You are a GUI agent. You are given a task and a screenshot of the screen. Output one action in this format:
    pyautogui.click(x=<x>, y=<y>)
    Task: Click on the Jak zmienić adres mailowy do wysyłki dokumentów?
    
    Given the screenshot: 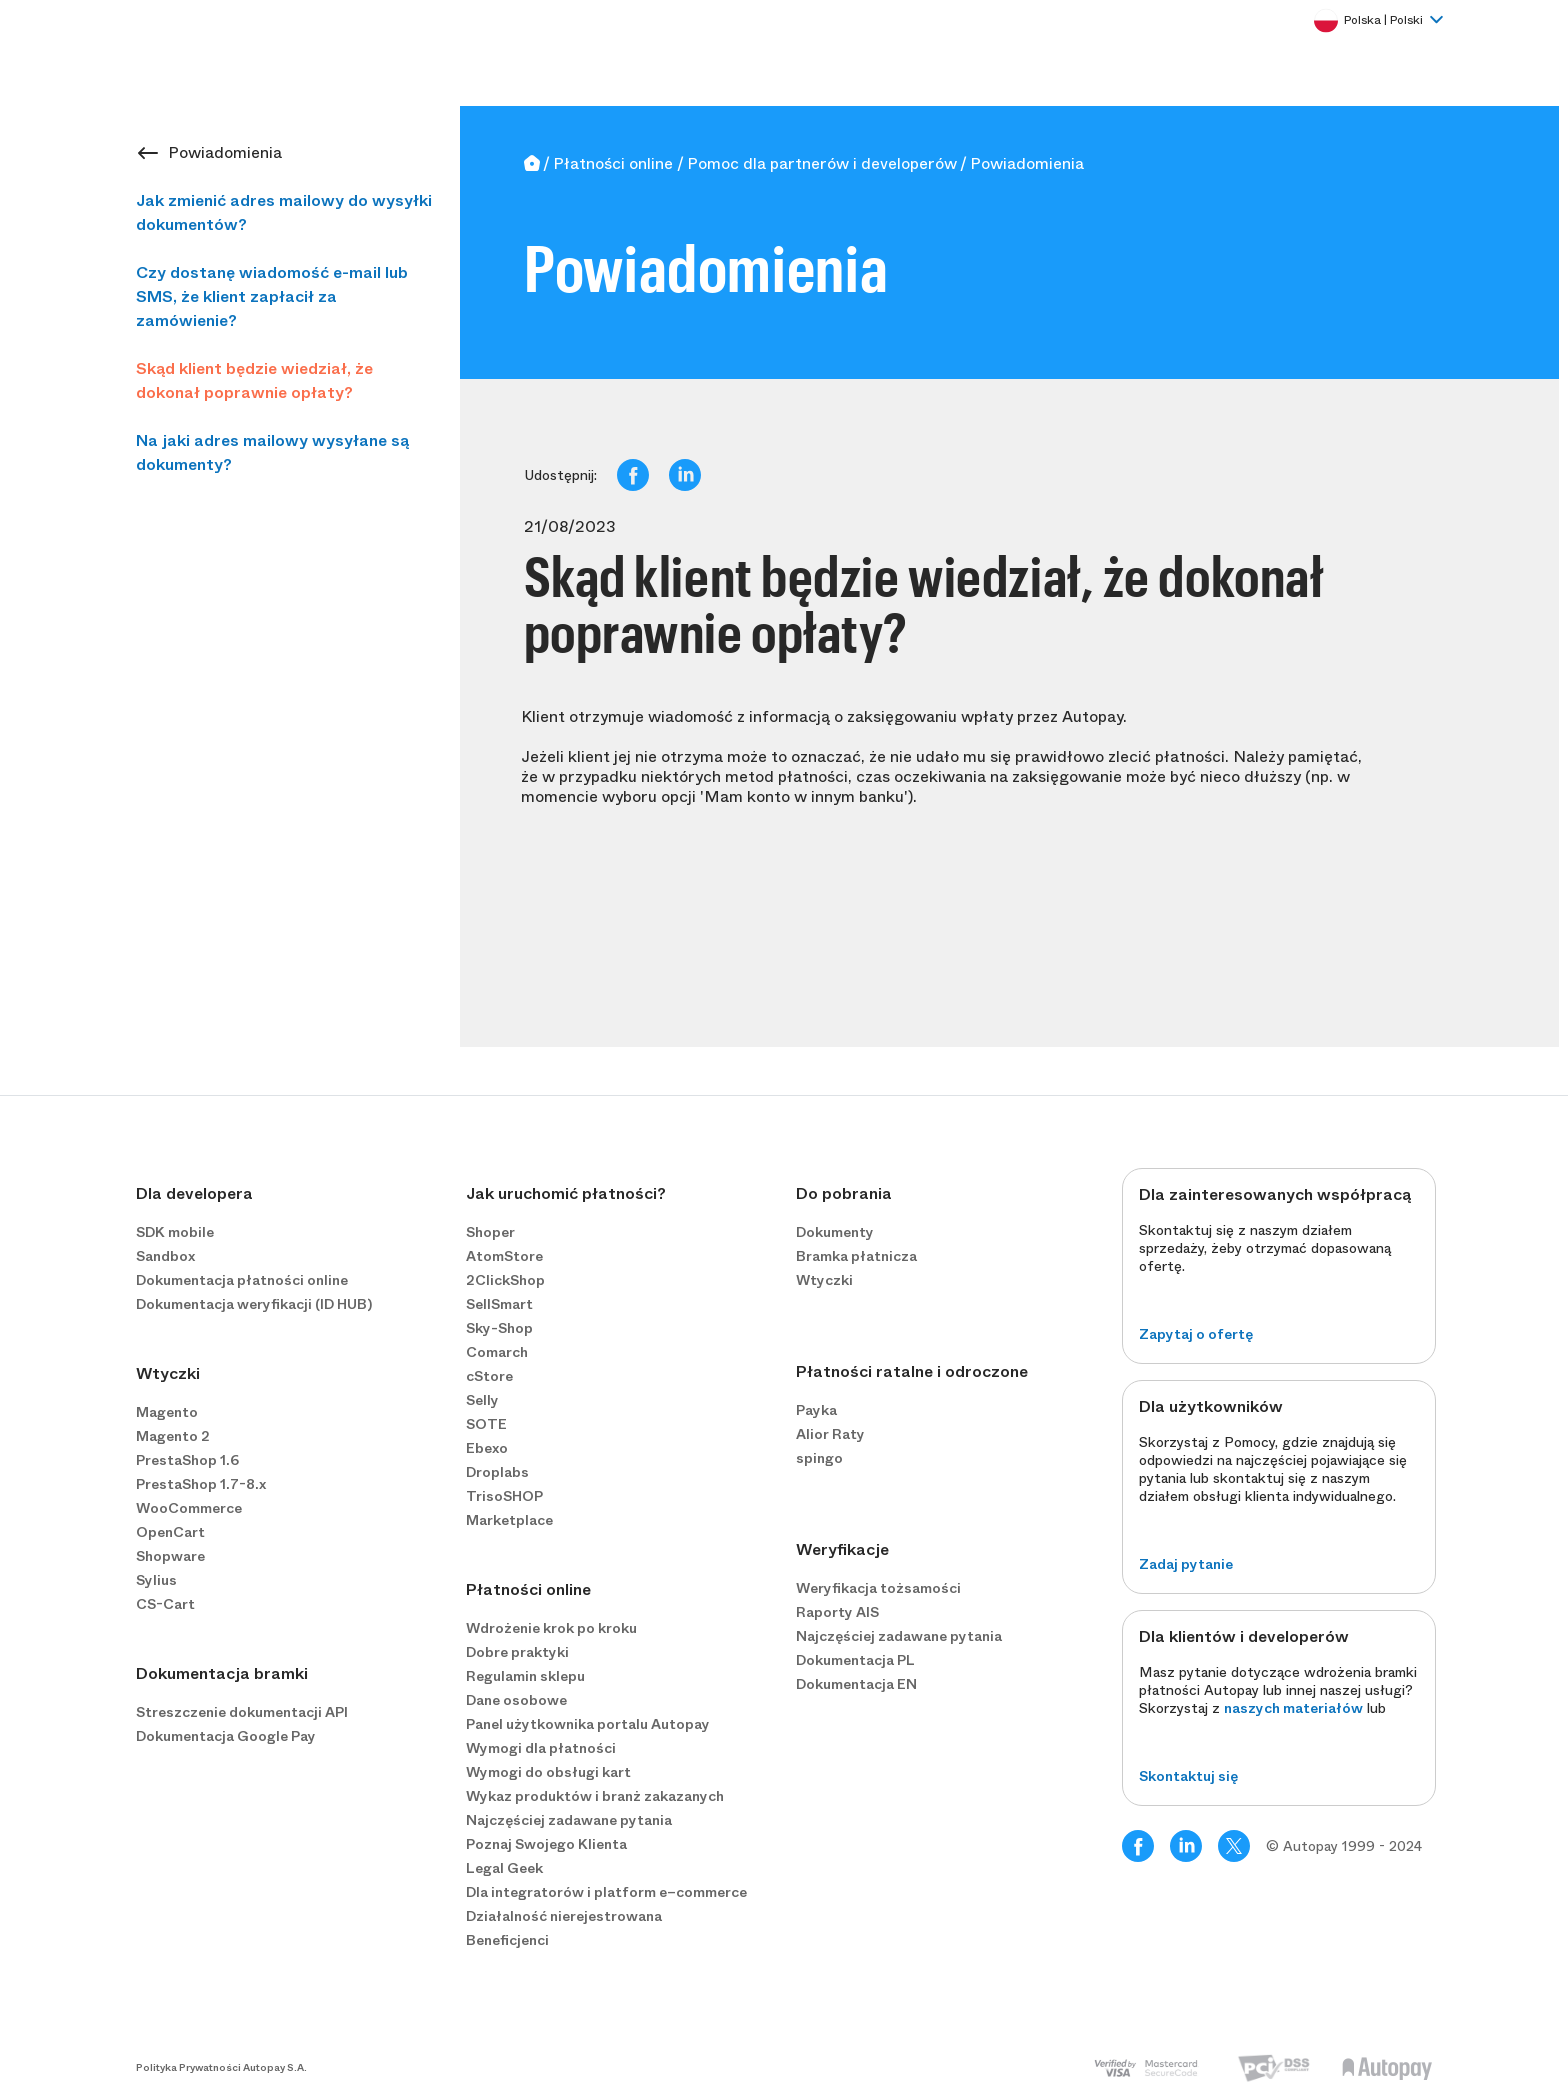 What is the action you would take?
    pyautogui.click(x=284, y=212)
    